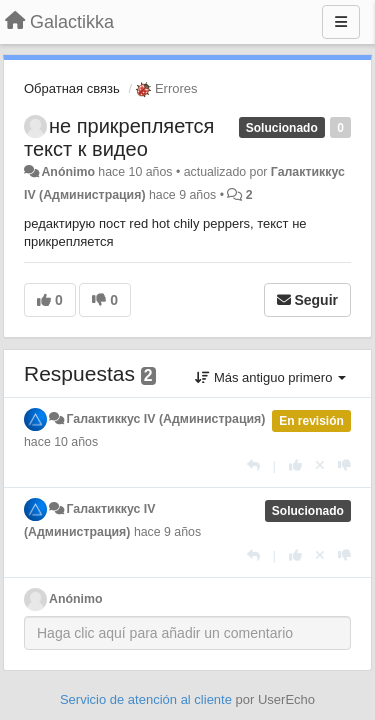  What do you see at coordinates (295, 465) in the screenshot?
I see `[+1 para esta respuesta]` at bounding box center [295, 465].